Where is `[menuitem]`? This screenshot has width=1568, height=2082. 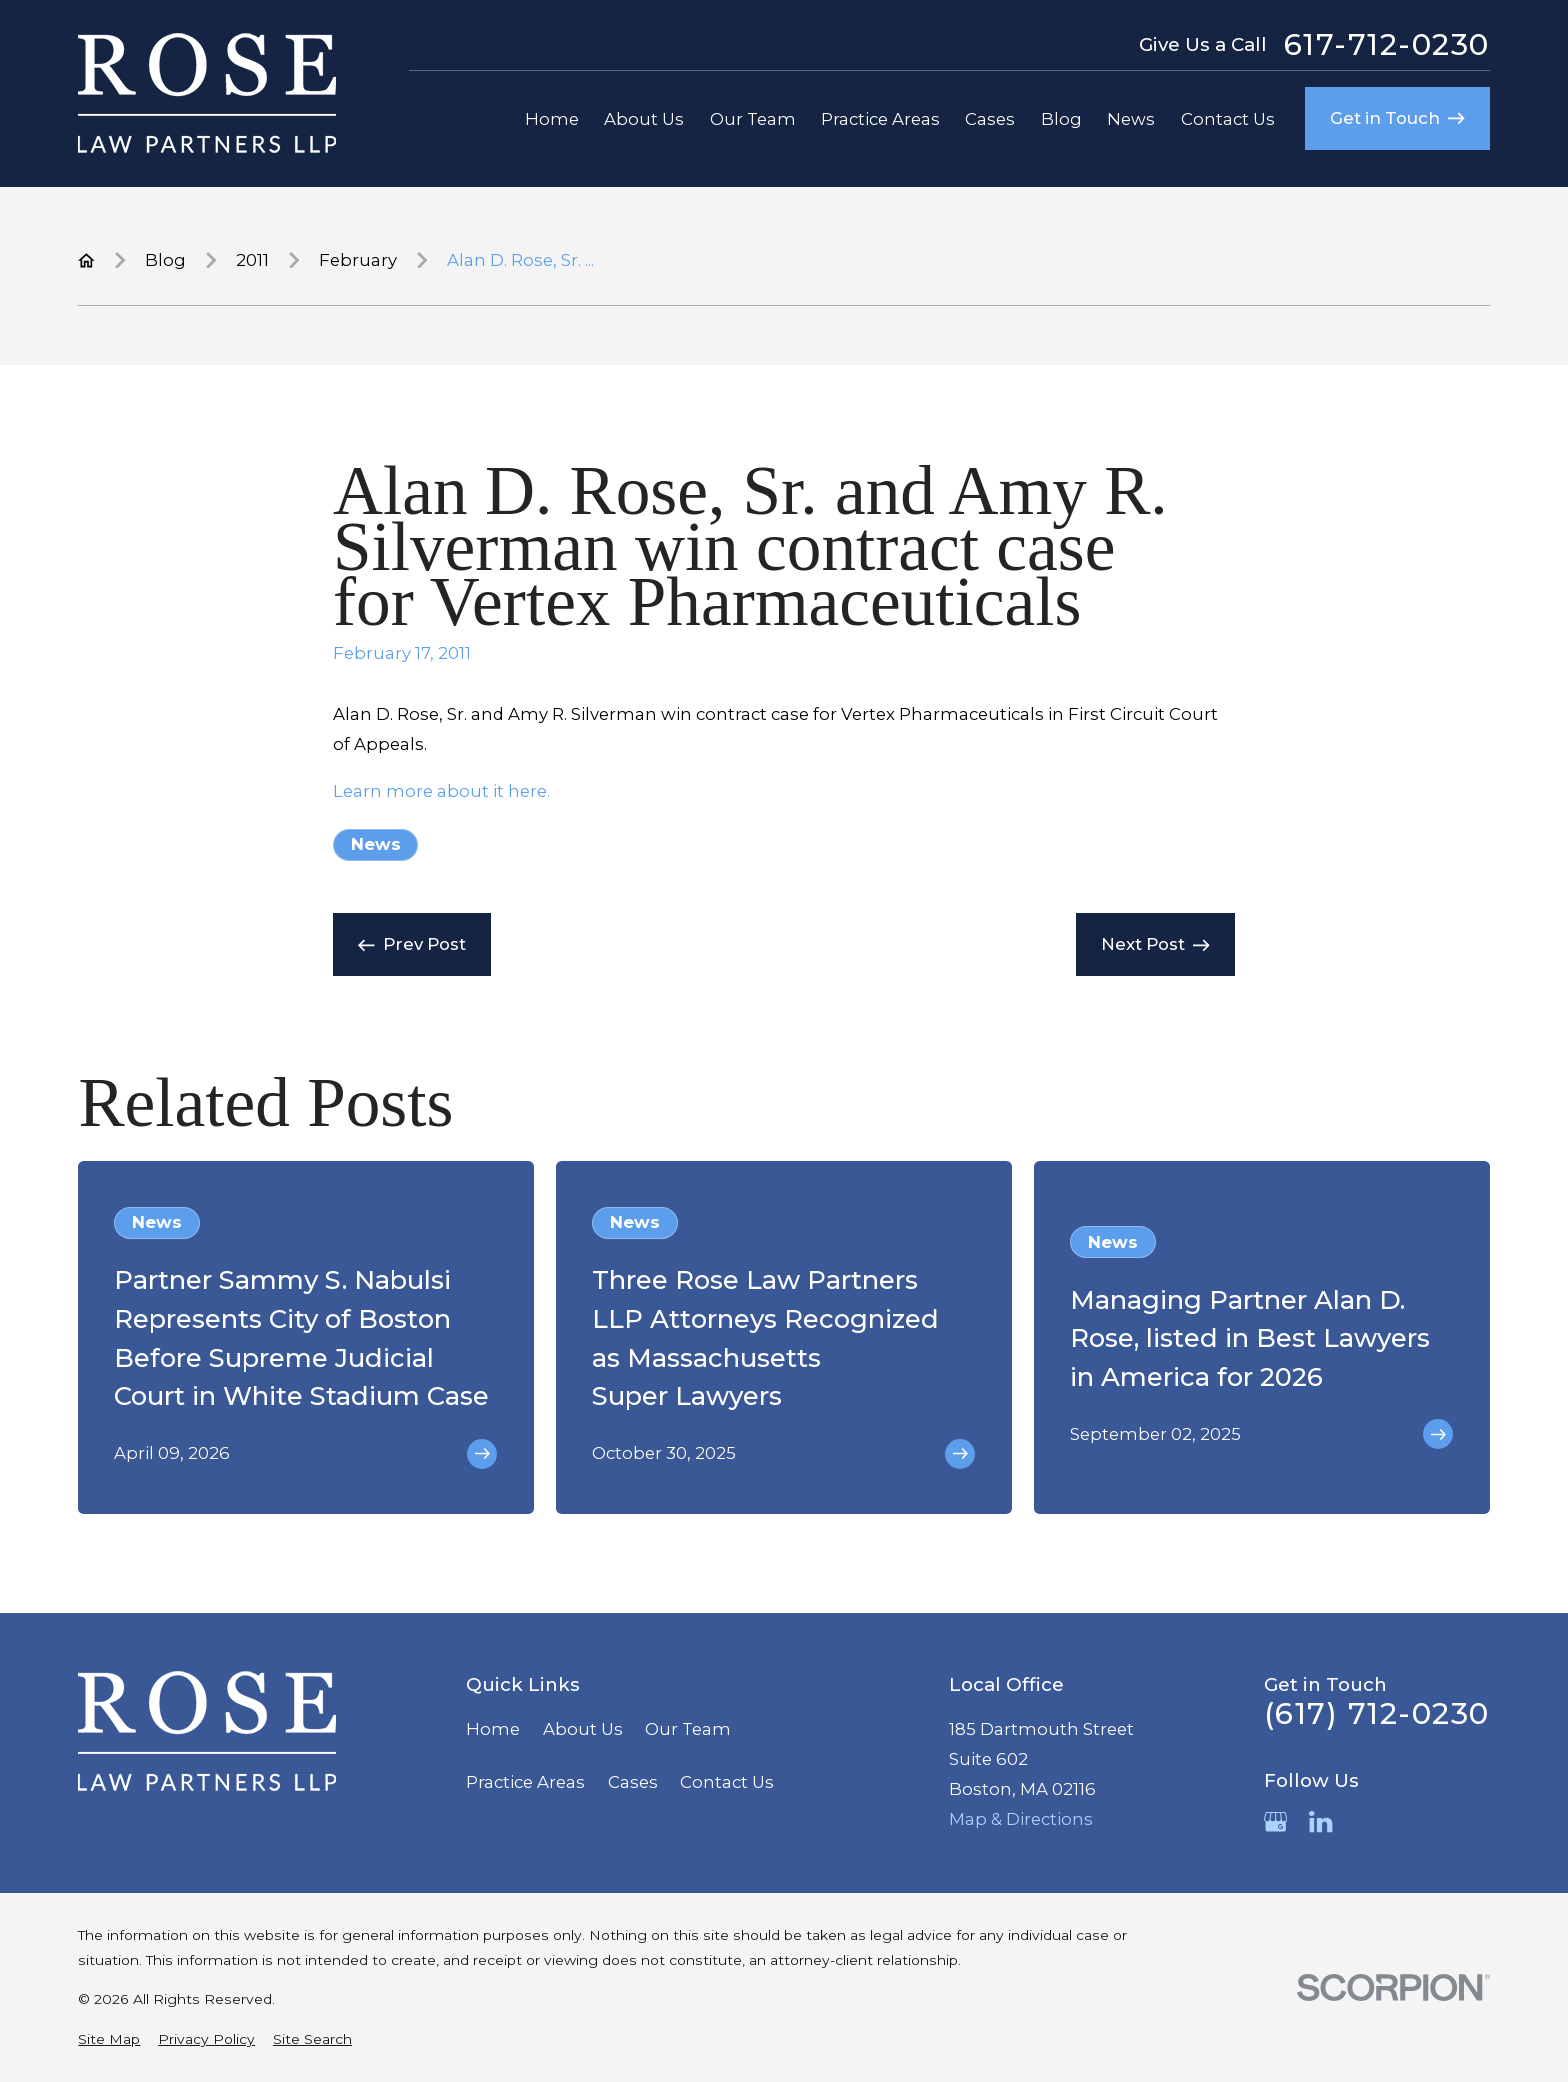
[menuitem] is located at coordinates (109, 2039).